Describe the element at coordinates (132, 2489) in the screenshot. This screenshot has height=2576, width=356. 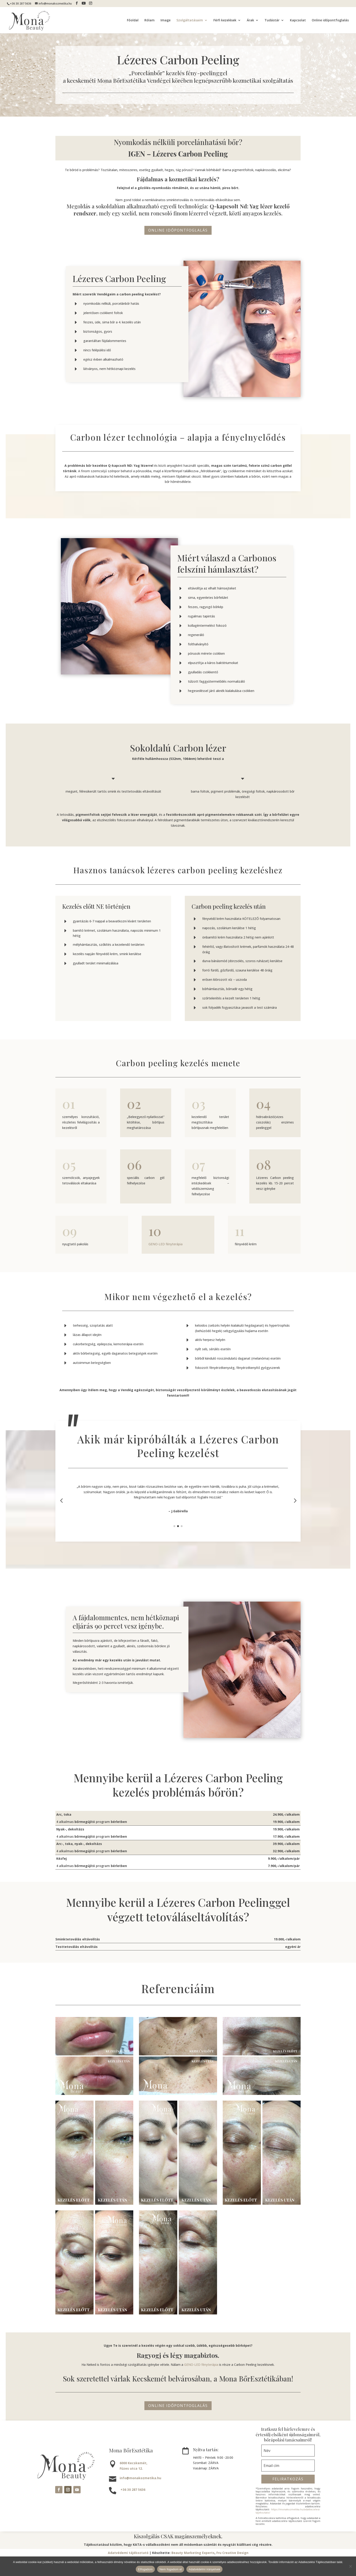
I see `+36 30 287 5636` at that location.